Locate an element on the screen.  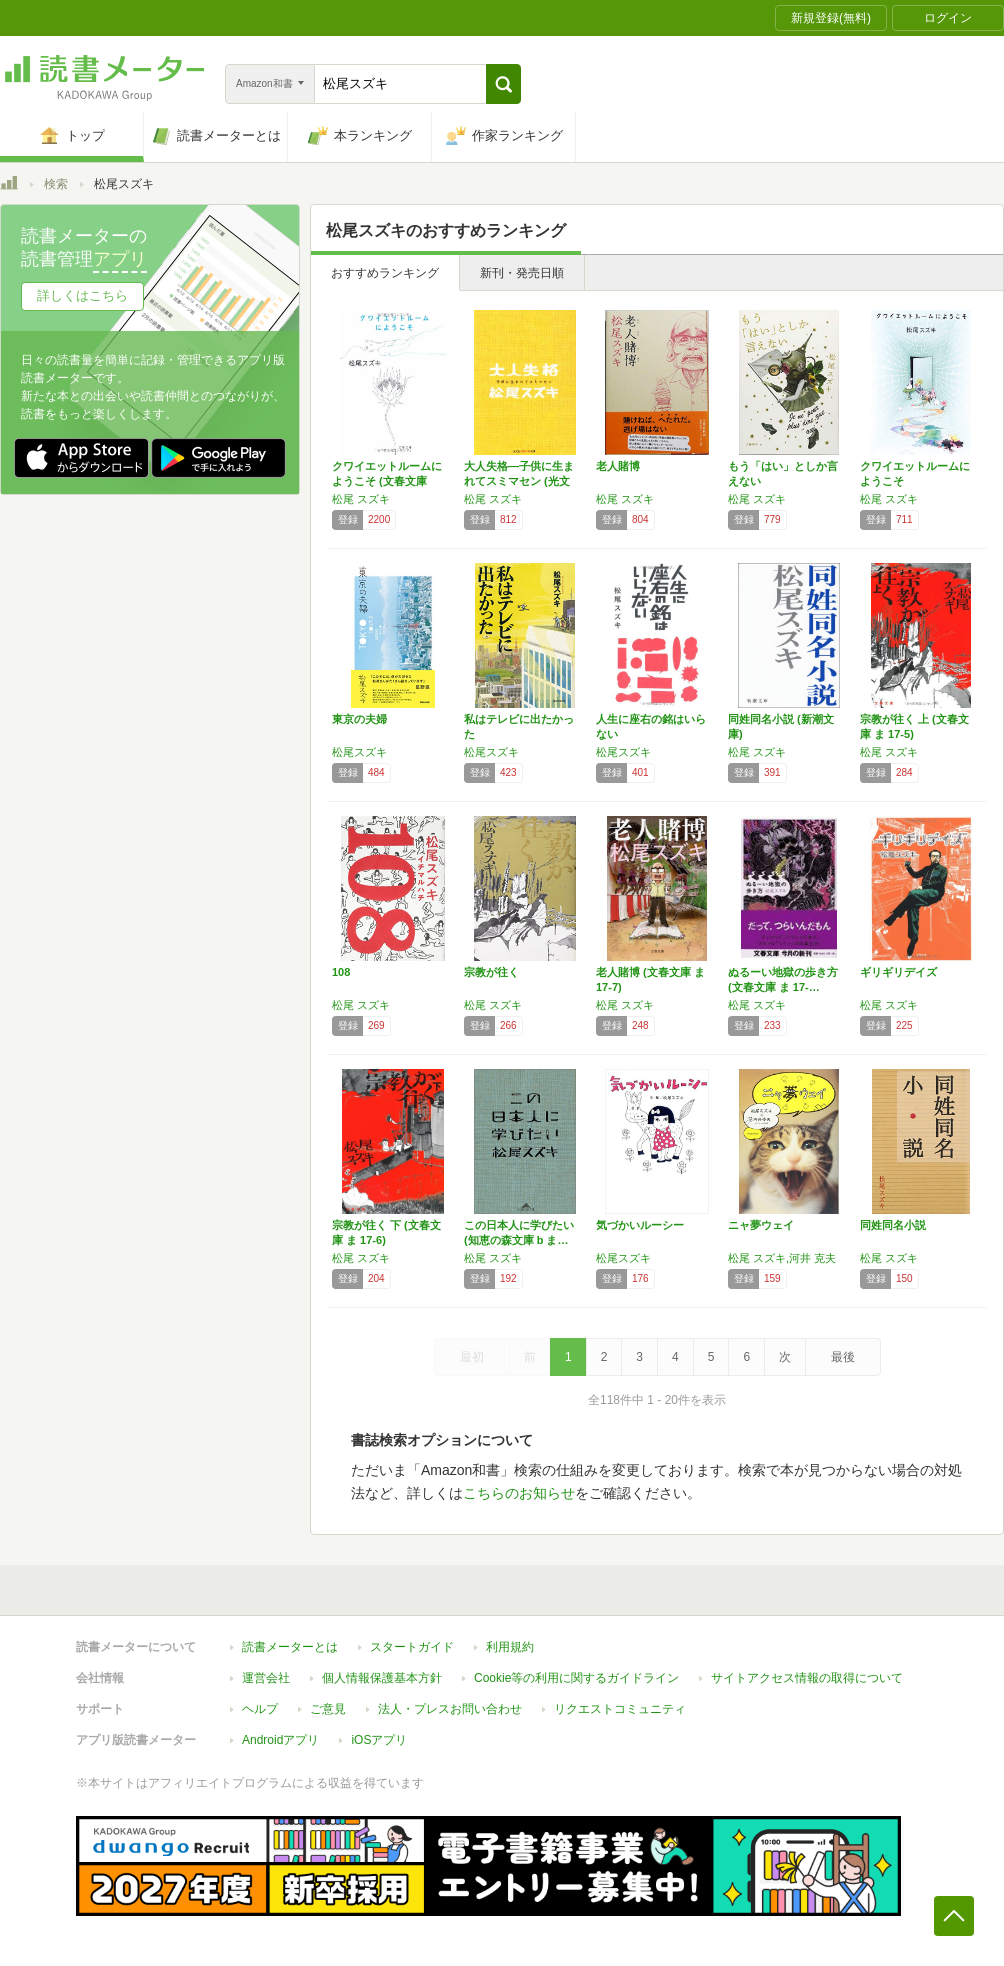
大人失格―子供に生まれてスミマセン (光文社… is located at coordinates (519, 481).